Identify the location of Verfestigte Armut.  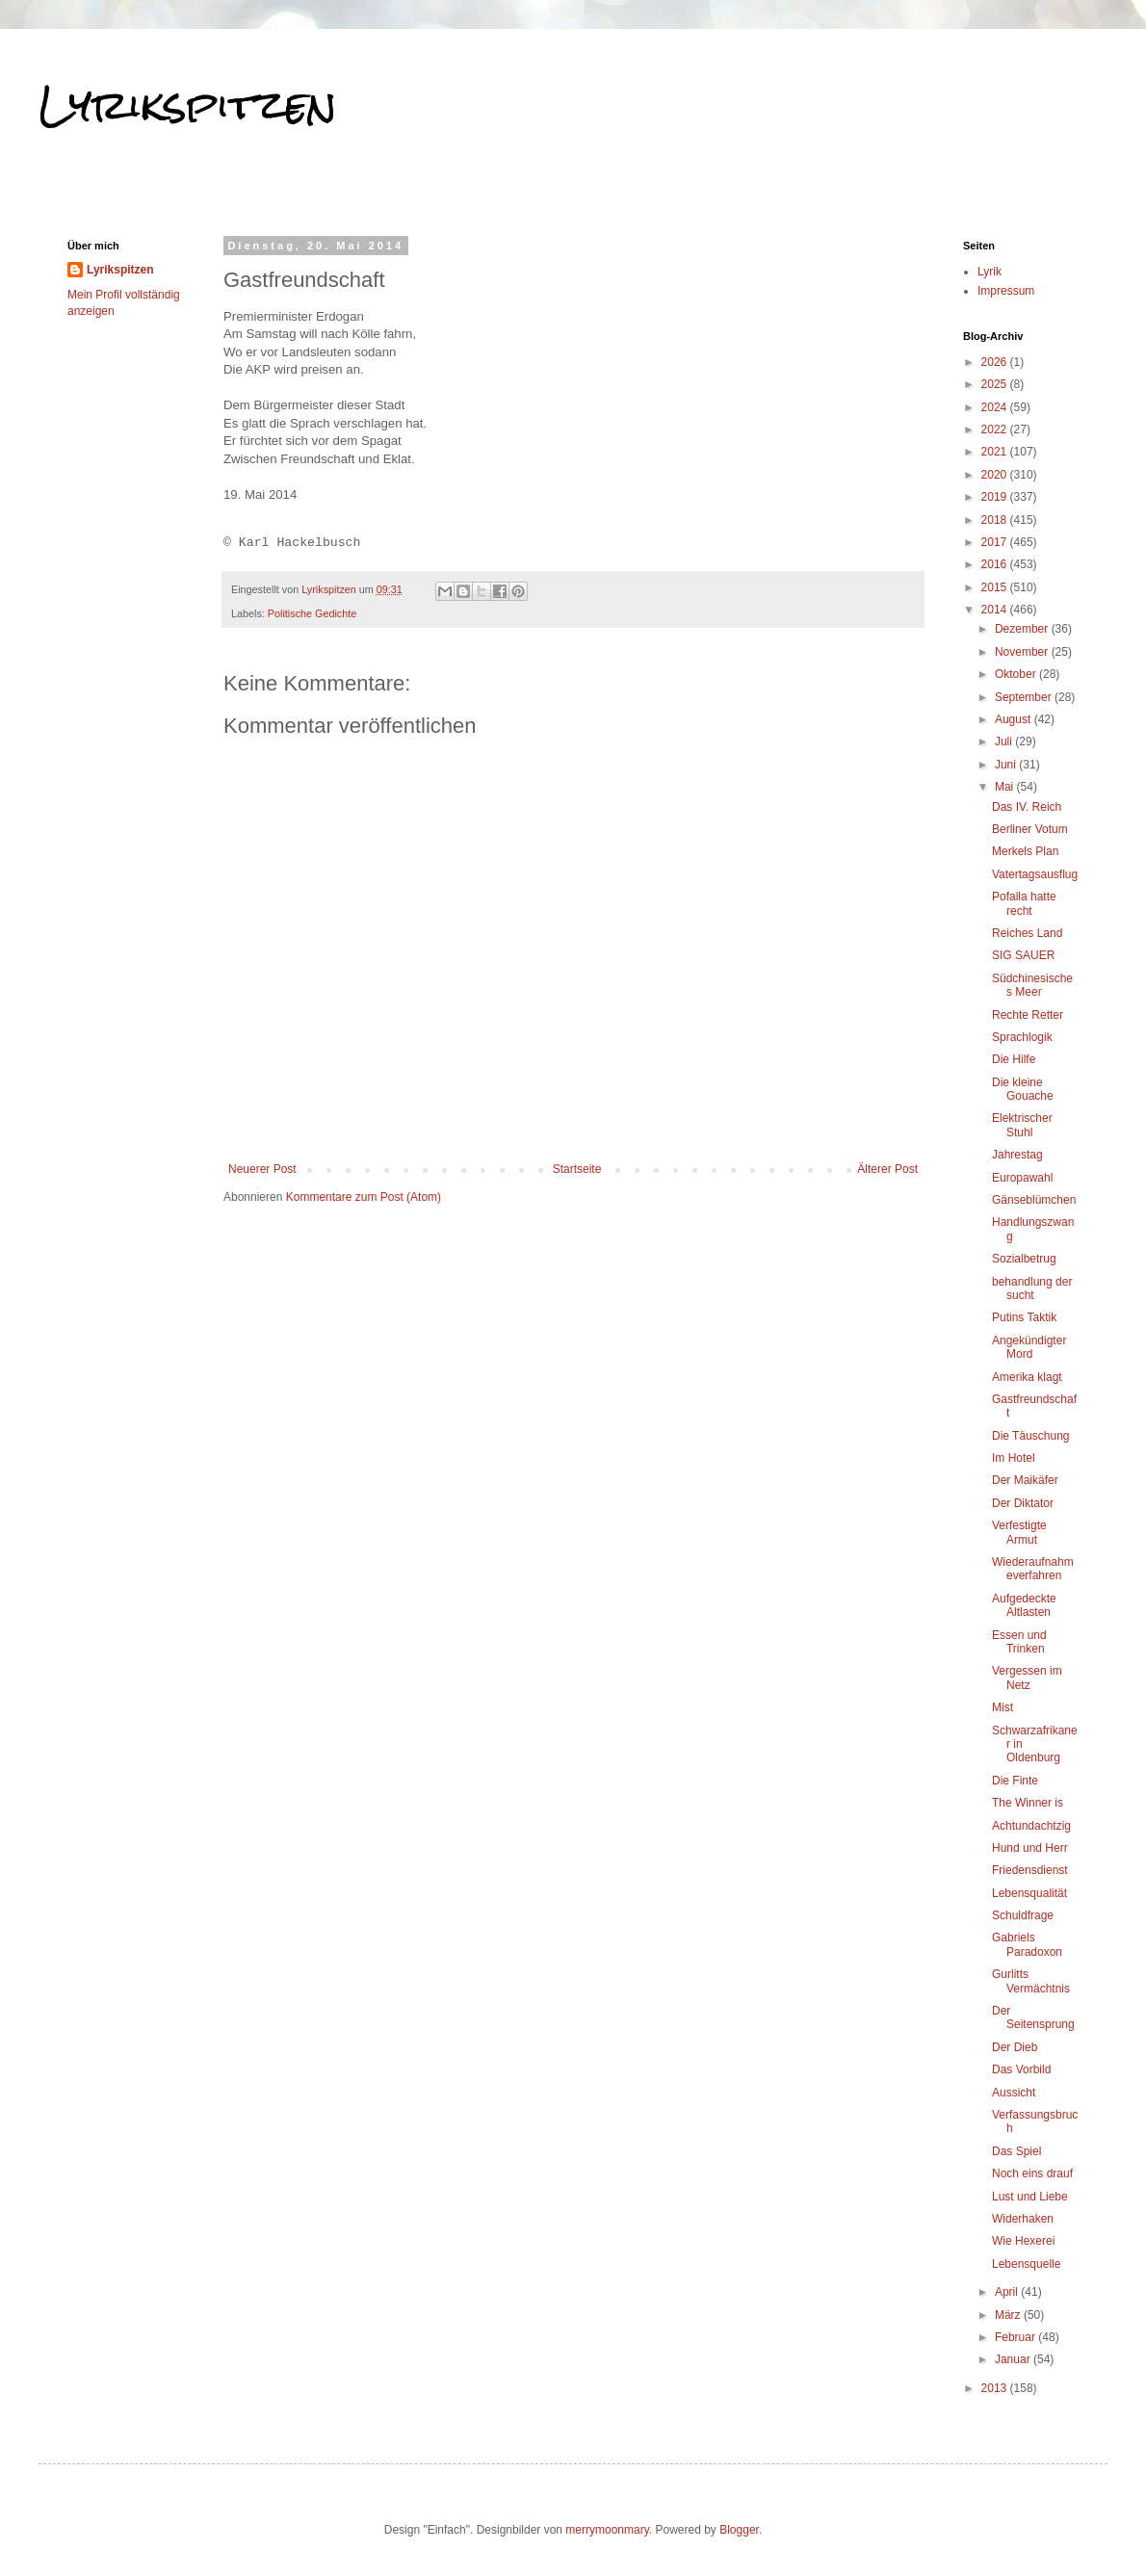
(1019, 1532).